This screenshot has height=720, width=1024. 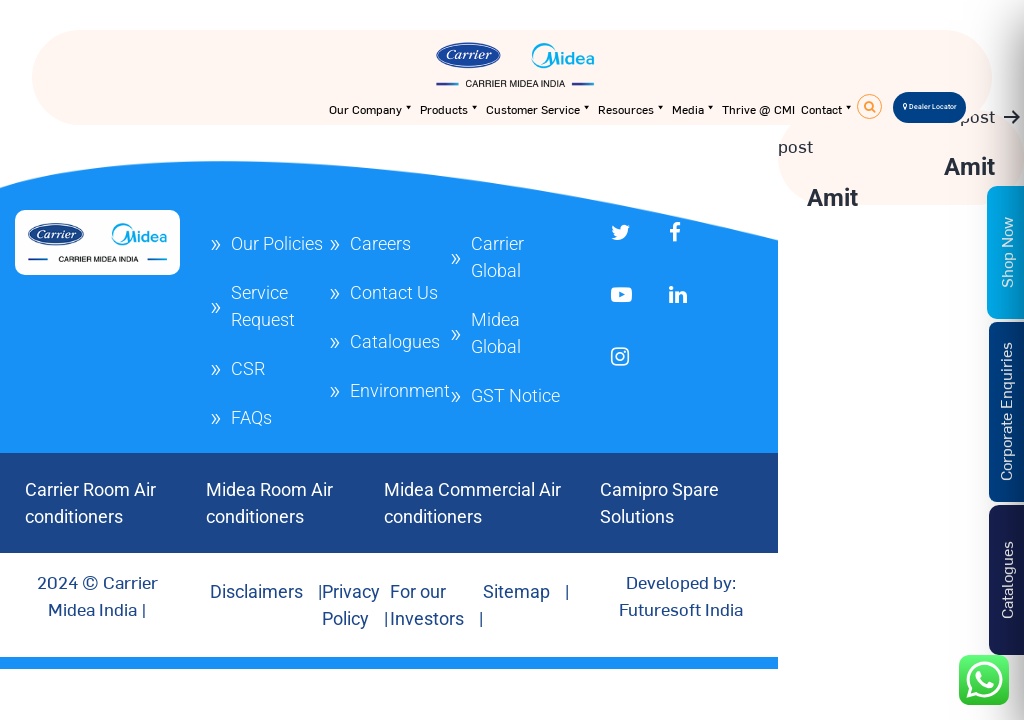 What do you see at coordinates (371, 109) in the screenshot?
I see `Our Company [button]` at bounding box center [371, 109].